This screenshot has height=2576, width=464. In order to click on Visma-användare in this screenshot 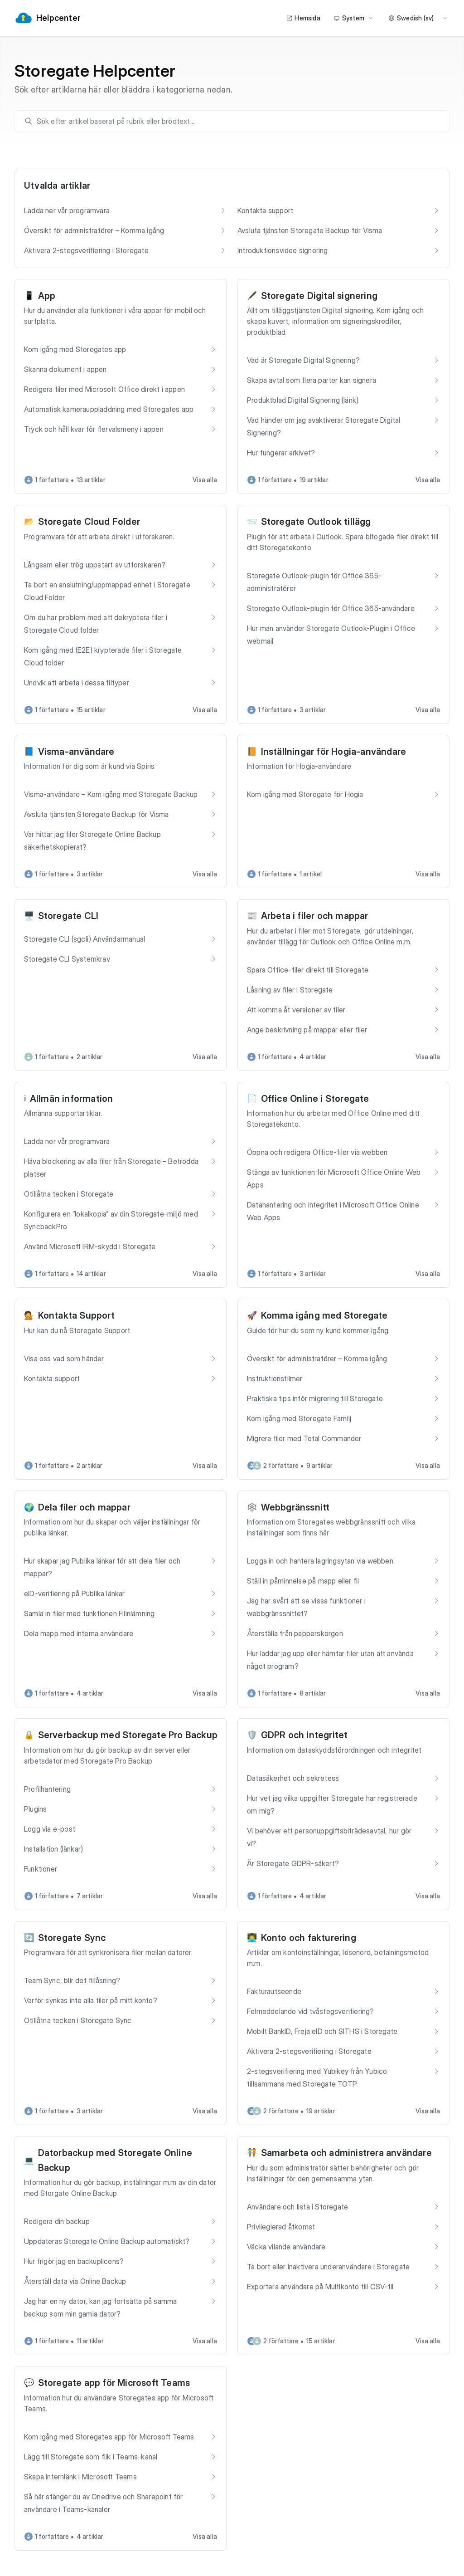, I will do `click(76, 751)`.